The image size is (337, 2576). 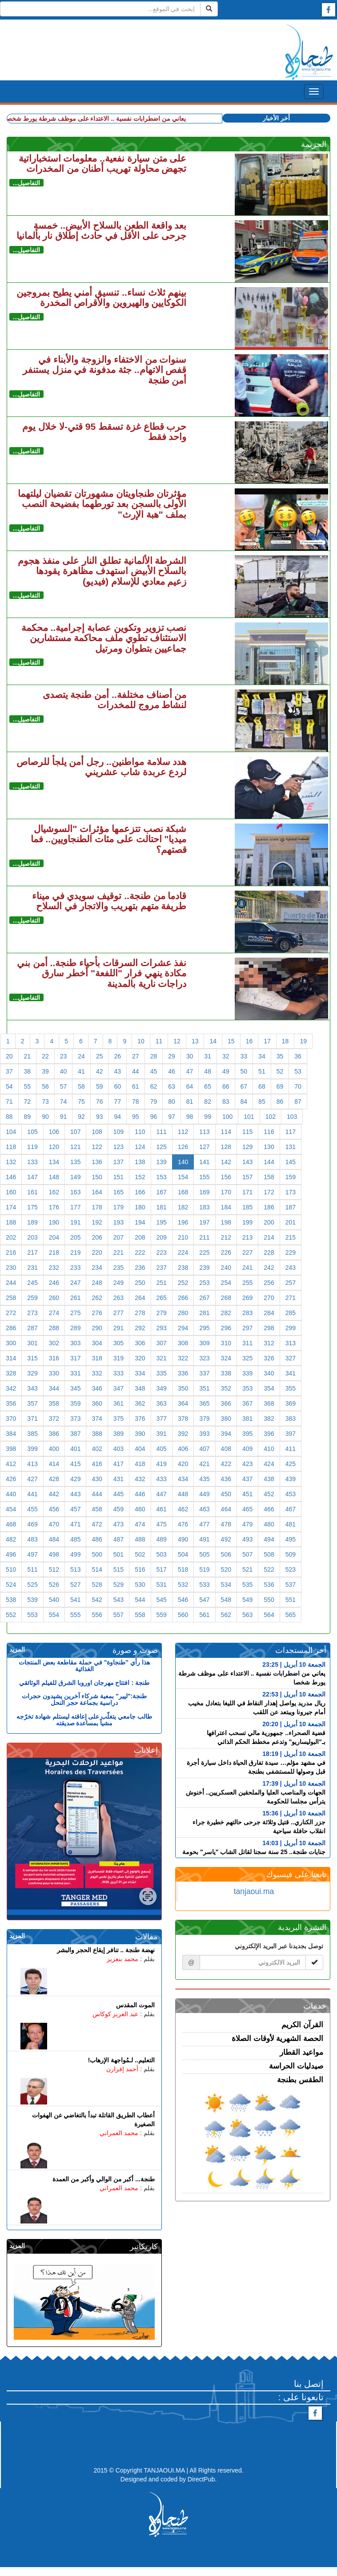 What do you see at coordinates (140, 1207) in the screenshot?
I see `180` at bounding box center [140, 1207].